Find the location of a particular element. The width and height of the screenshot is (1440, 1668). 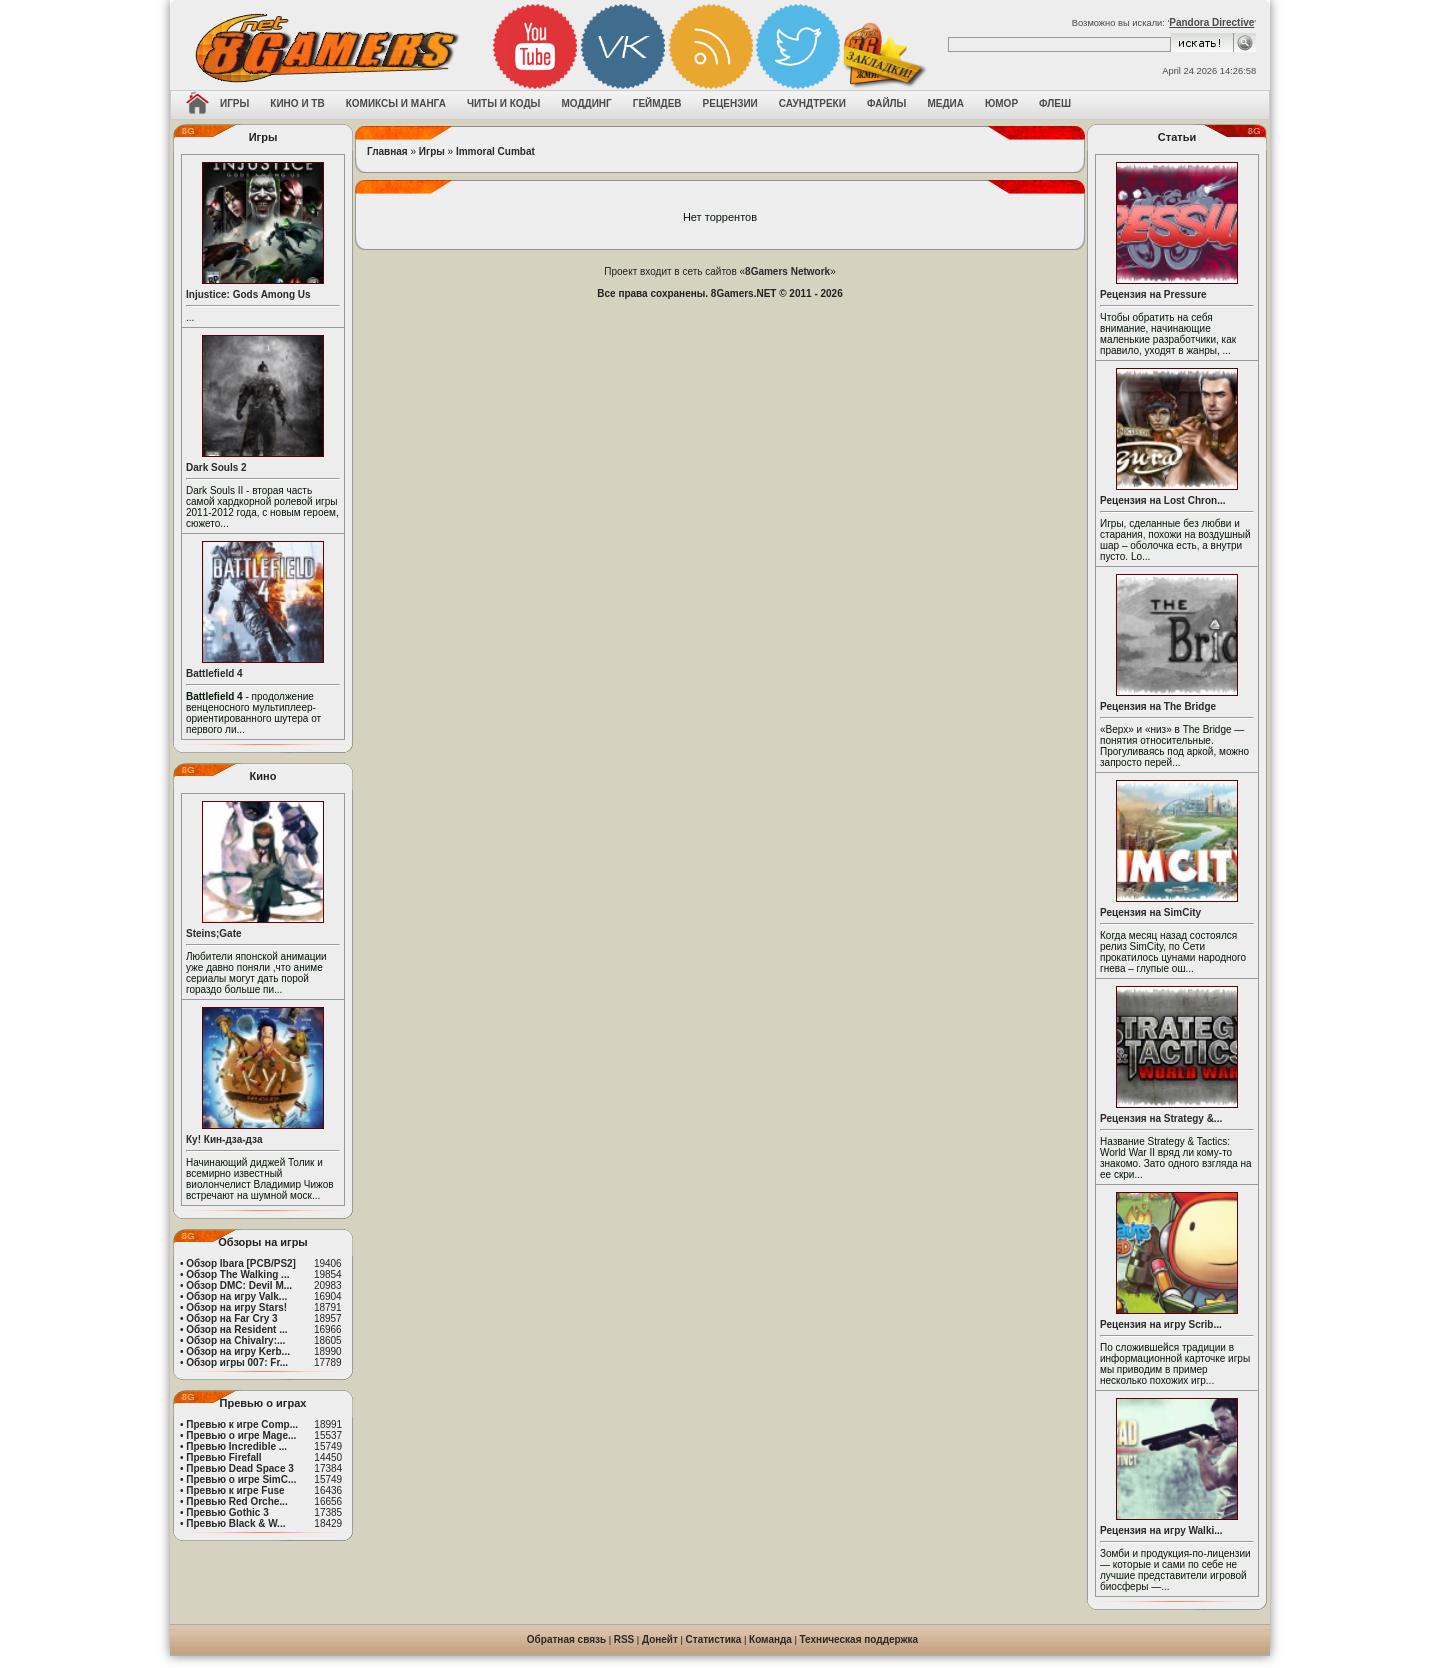

Обзор The Walking ... is located at coordinates (237, 1274).